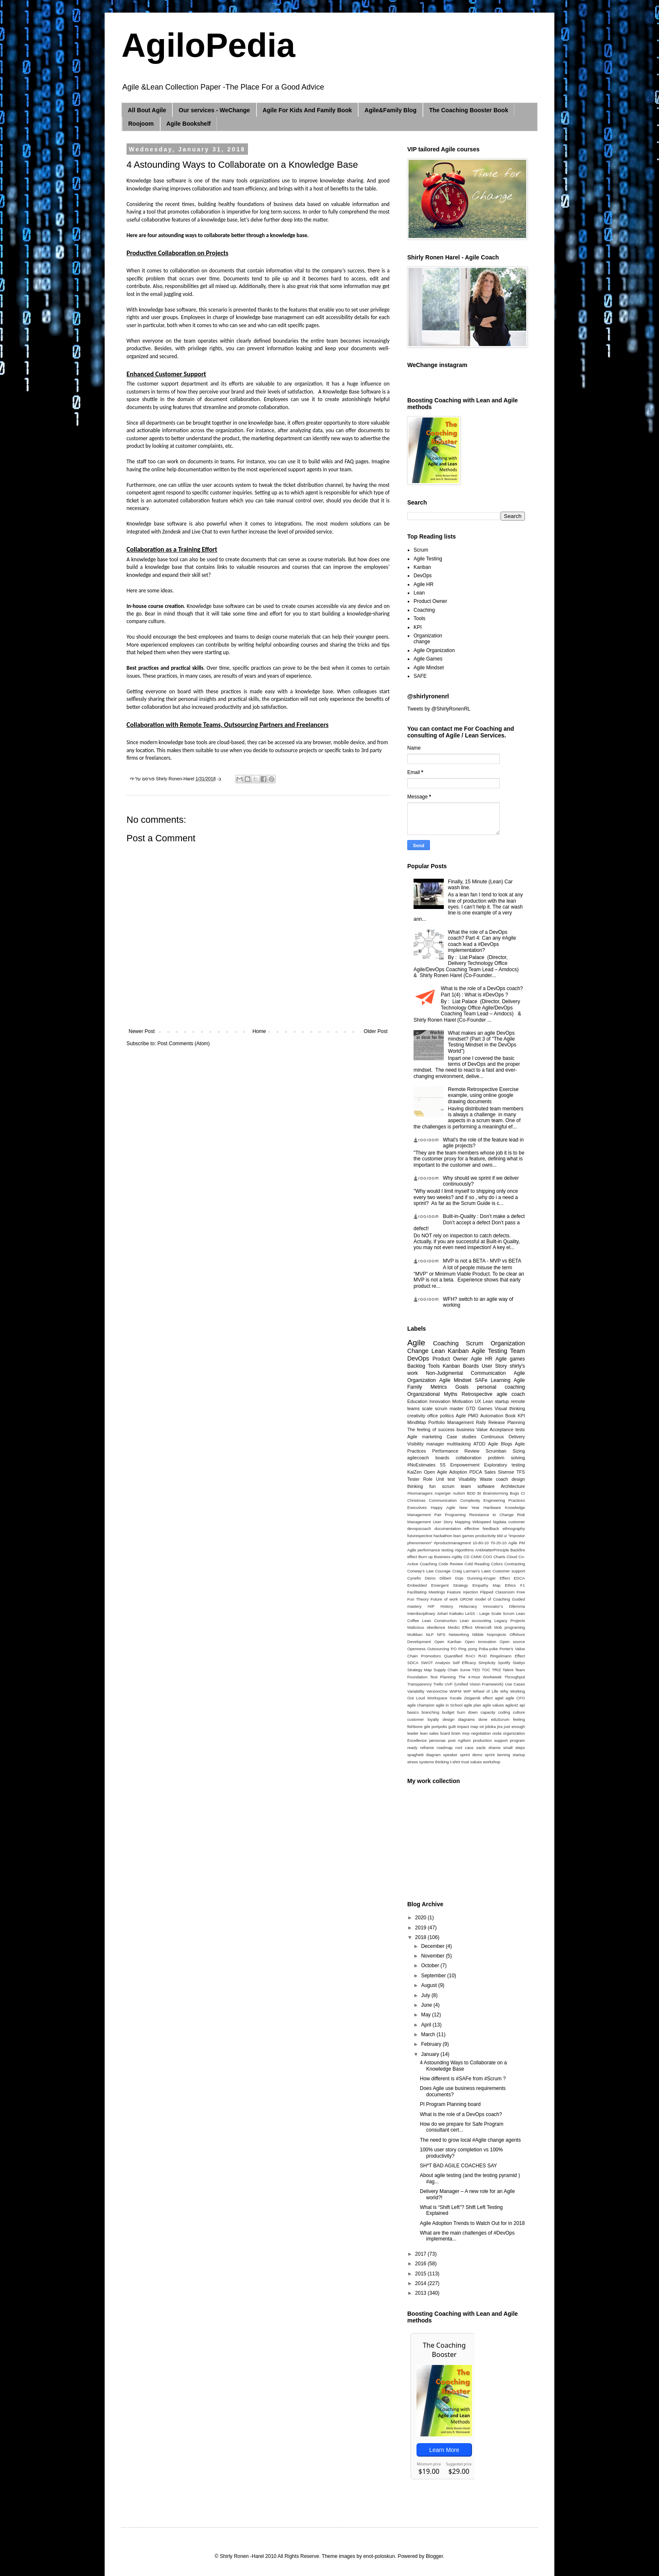 This screenshot has height=2576, width=659. I want to click on values, so click(476, 1762).